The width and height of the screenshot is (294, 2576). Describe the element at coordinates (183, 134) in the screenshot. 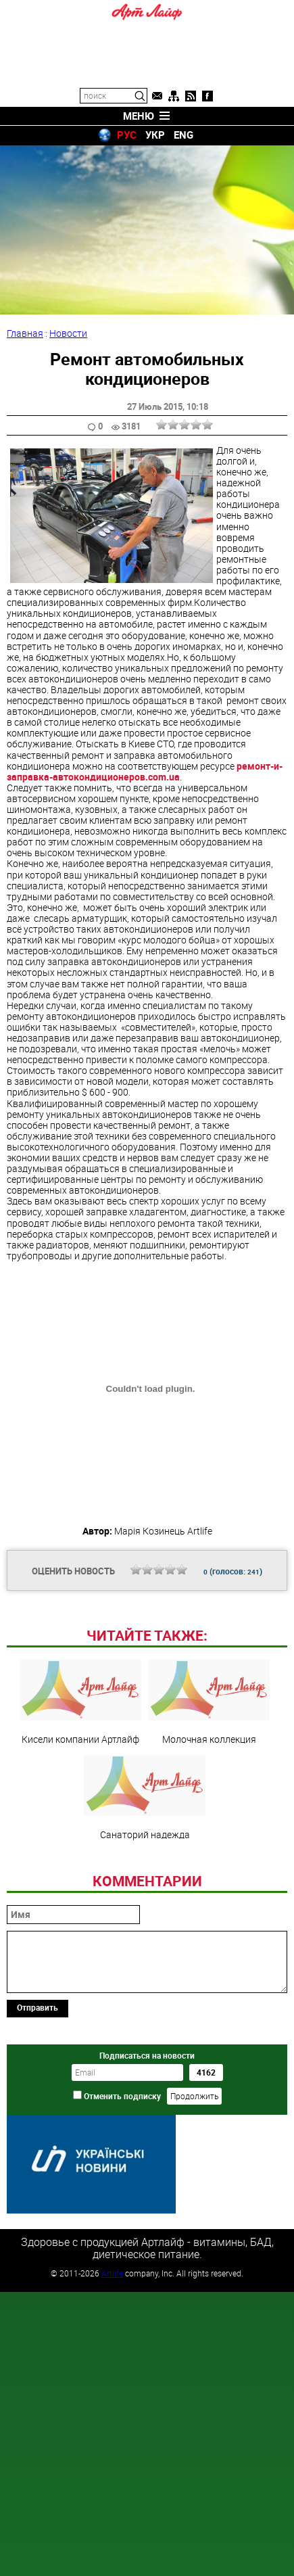

I see `ENG` at that location.